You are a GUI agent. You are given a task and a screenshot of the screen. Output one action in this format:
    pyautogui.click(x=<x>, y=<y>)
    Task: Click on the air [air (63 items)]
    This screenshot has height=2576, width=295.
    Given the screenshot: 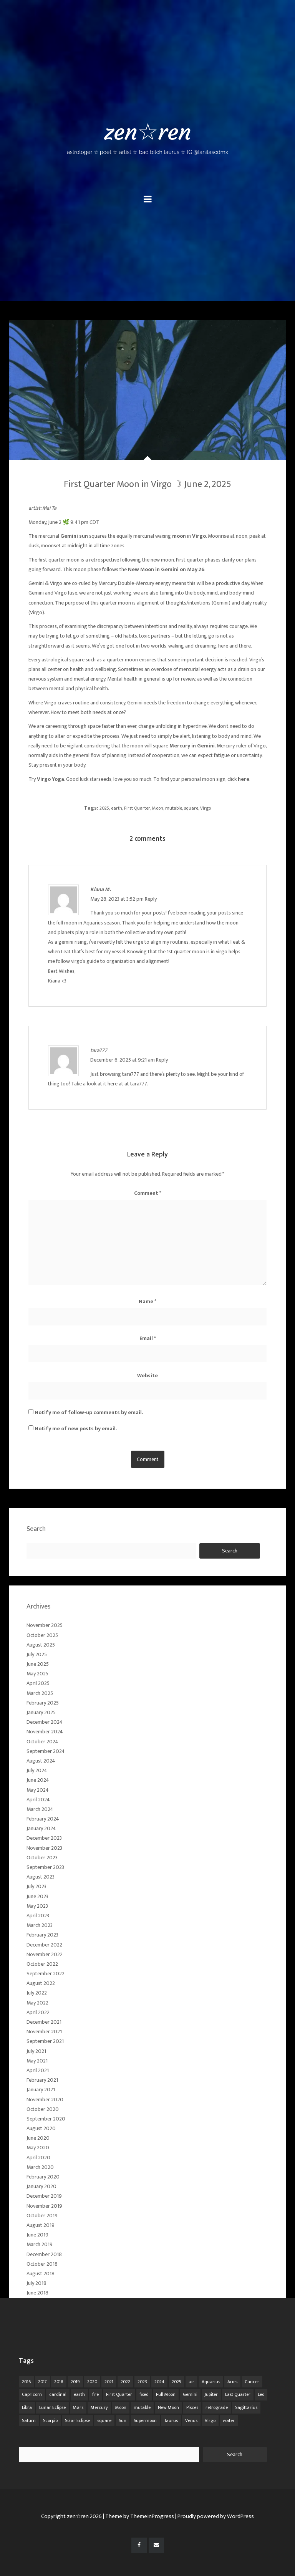 What is the action you would take?
    pyautogui.click(x=191, y=2381)
    